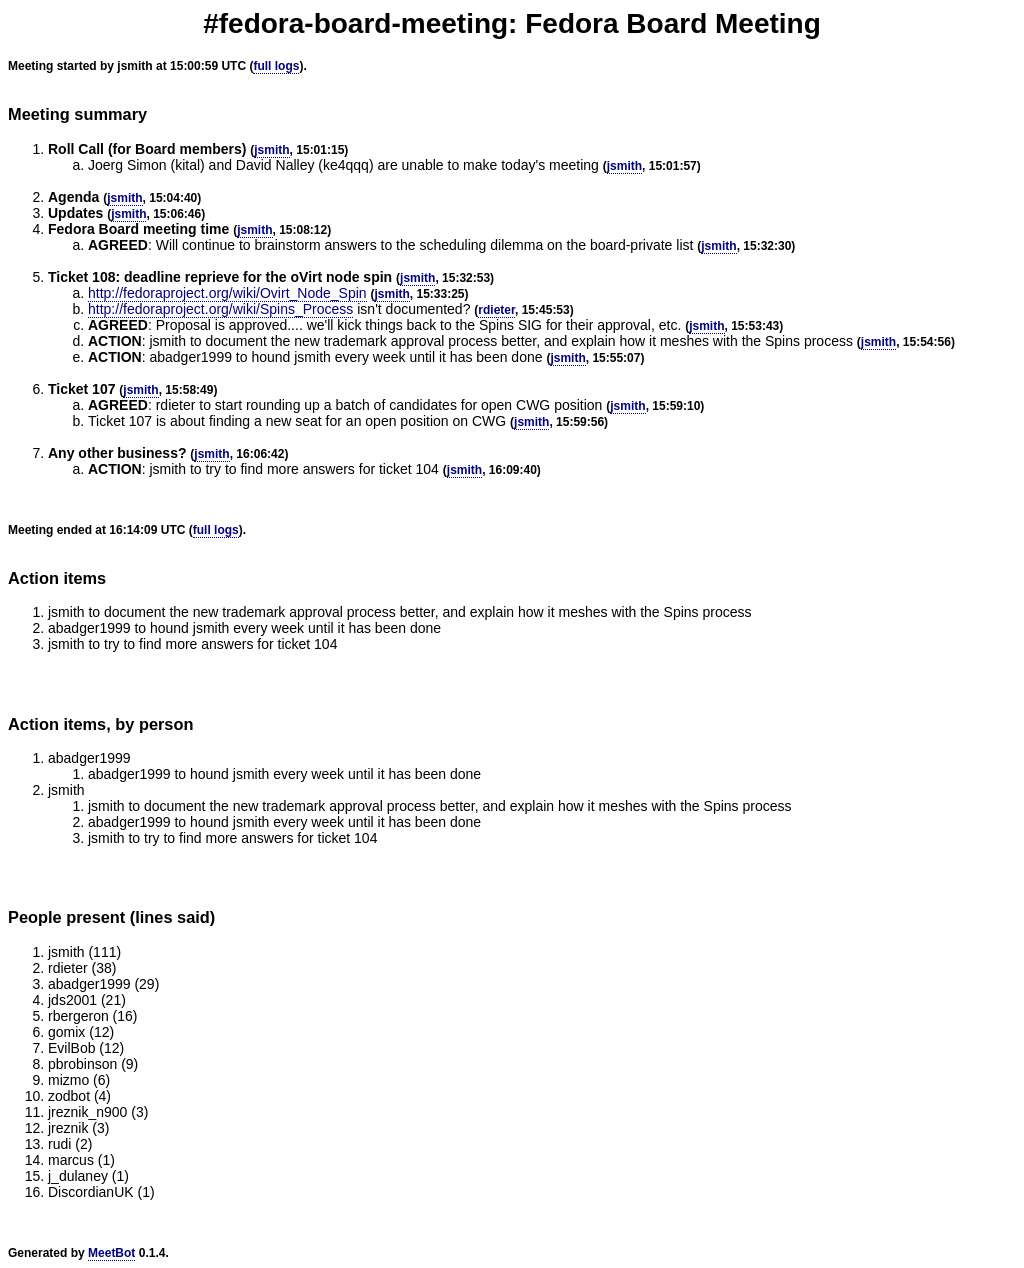 This screenshot has width=1024, height=1268. Describe the element at coordinates (220, 309) in the screenshot. I see `http://fedoraproject.org/wiki/Spins_Process` at that location.